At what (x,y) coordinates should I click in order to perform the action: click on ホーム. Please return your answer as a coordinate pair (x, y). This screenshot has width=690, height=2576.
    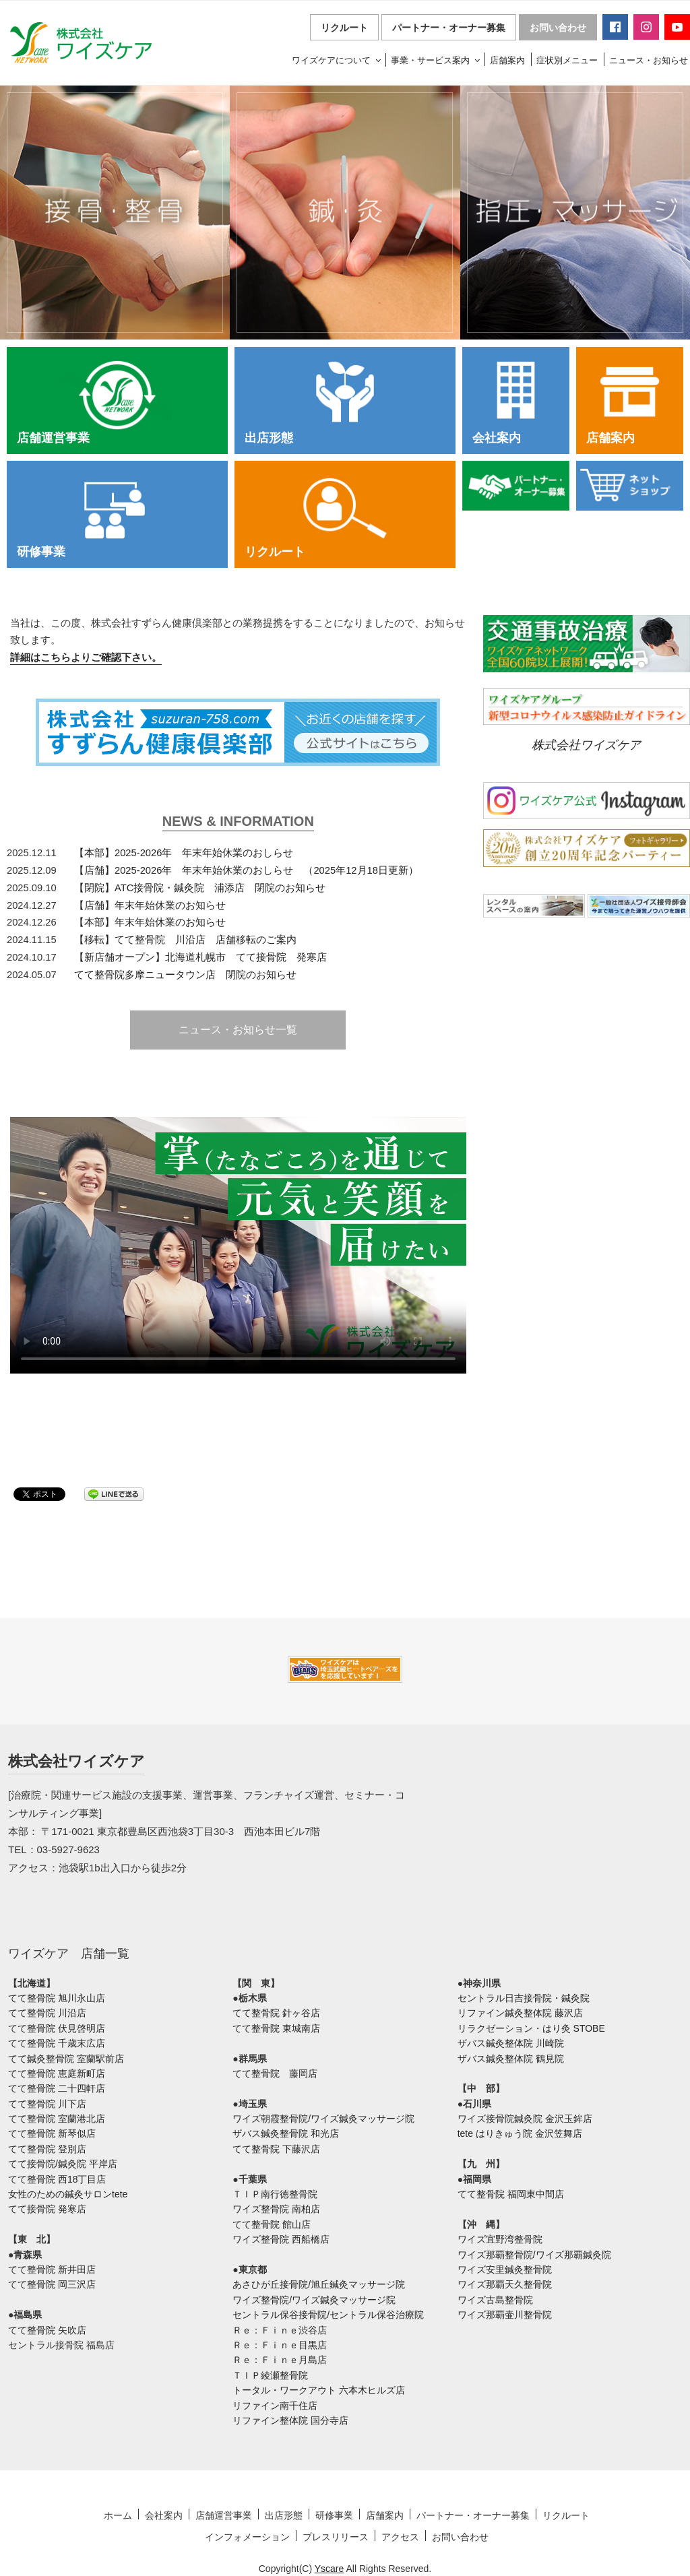
    Looking at the image, I should click on (118, 2515).